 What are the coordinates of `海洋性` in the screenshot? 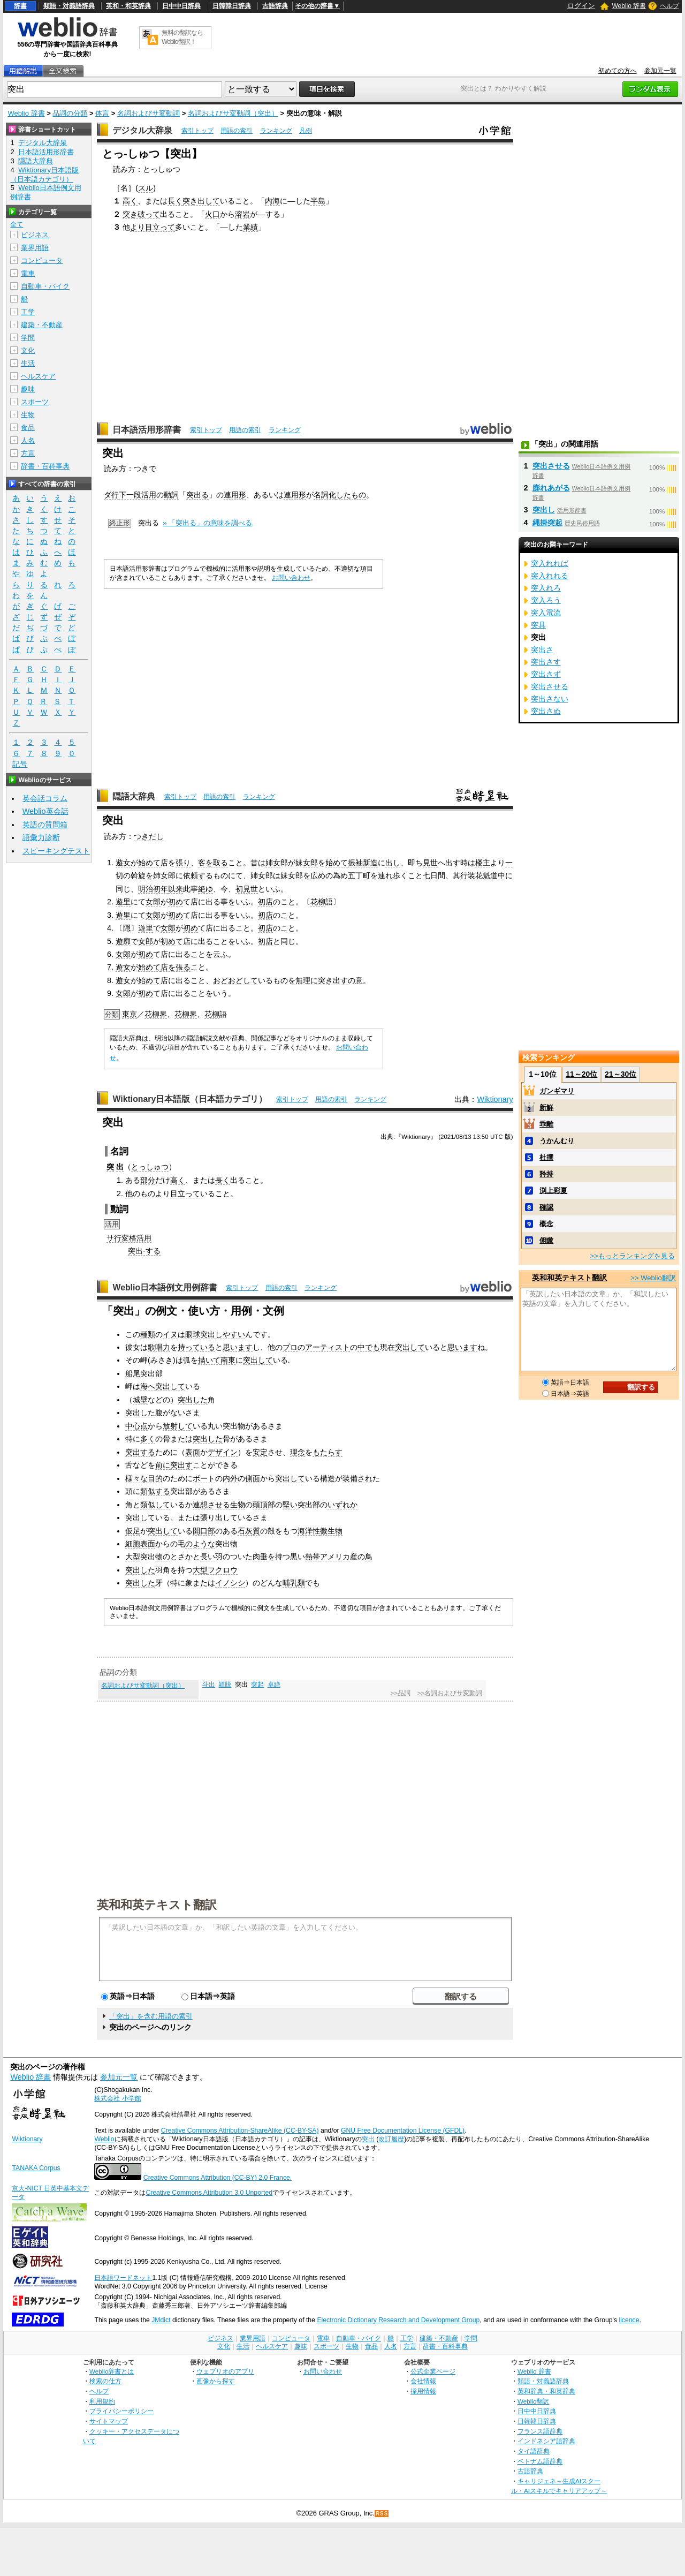 It's located at (309, 1531).